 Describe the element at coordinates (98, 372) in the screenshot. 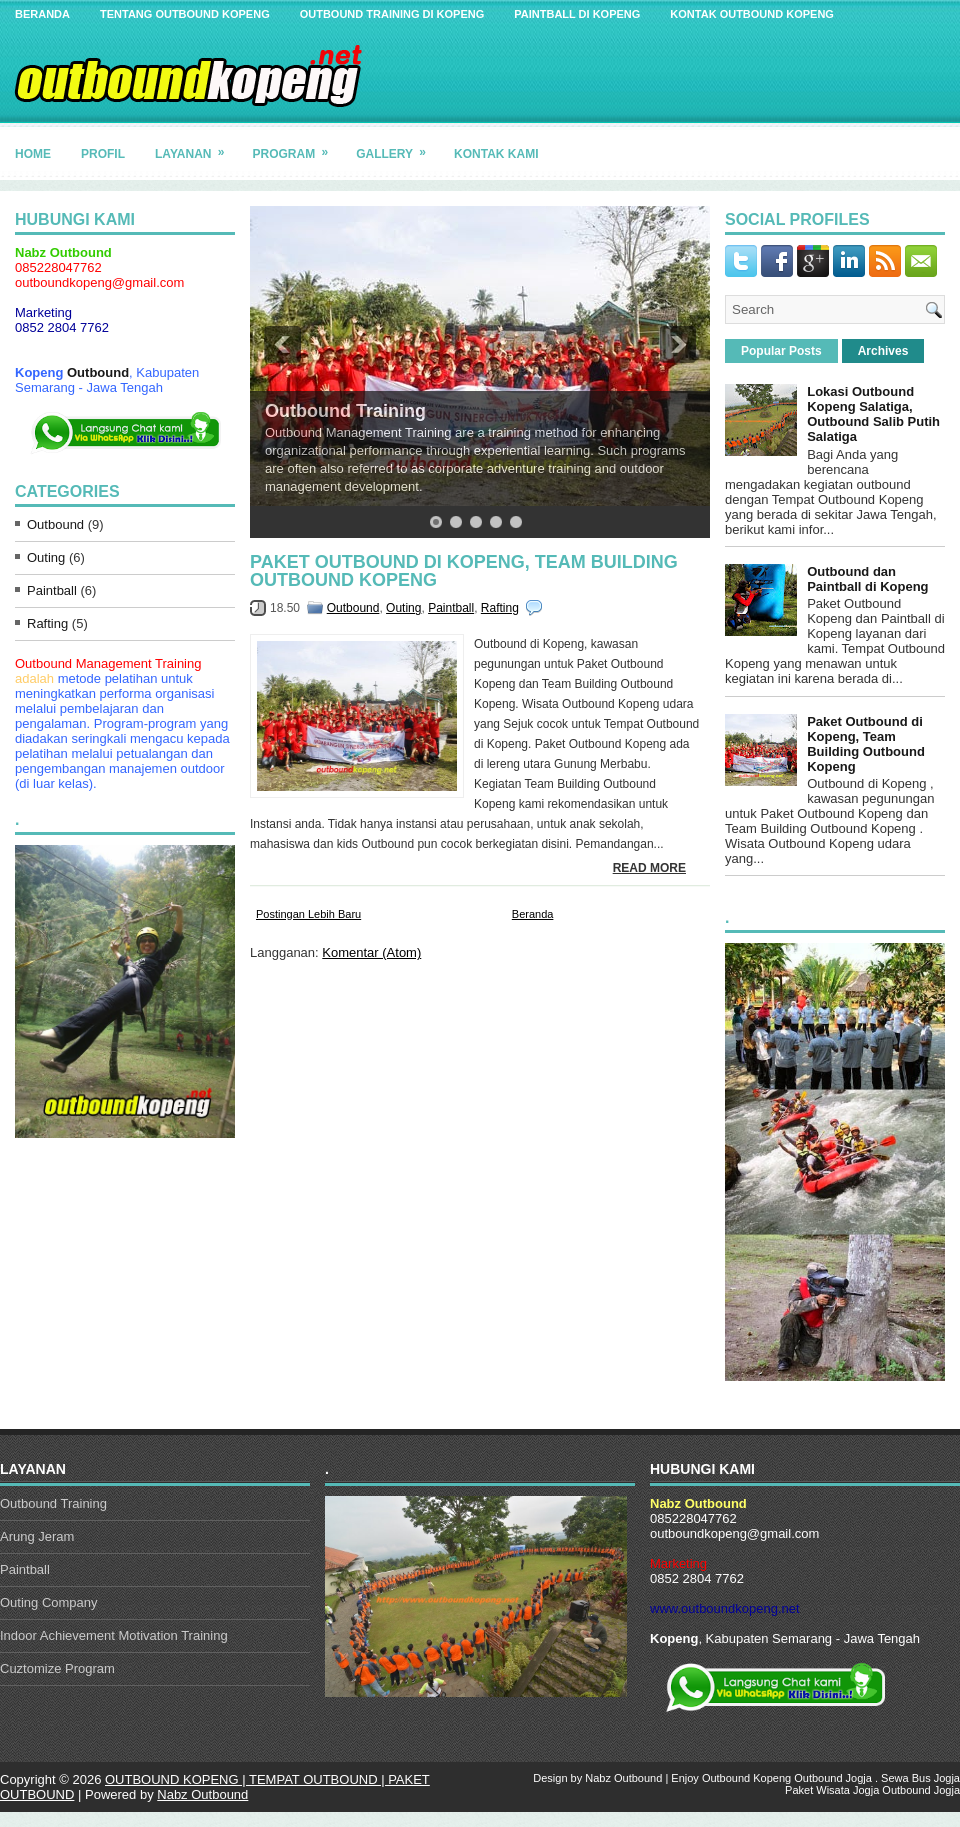

I see `Outbound` at that location.